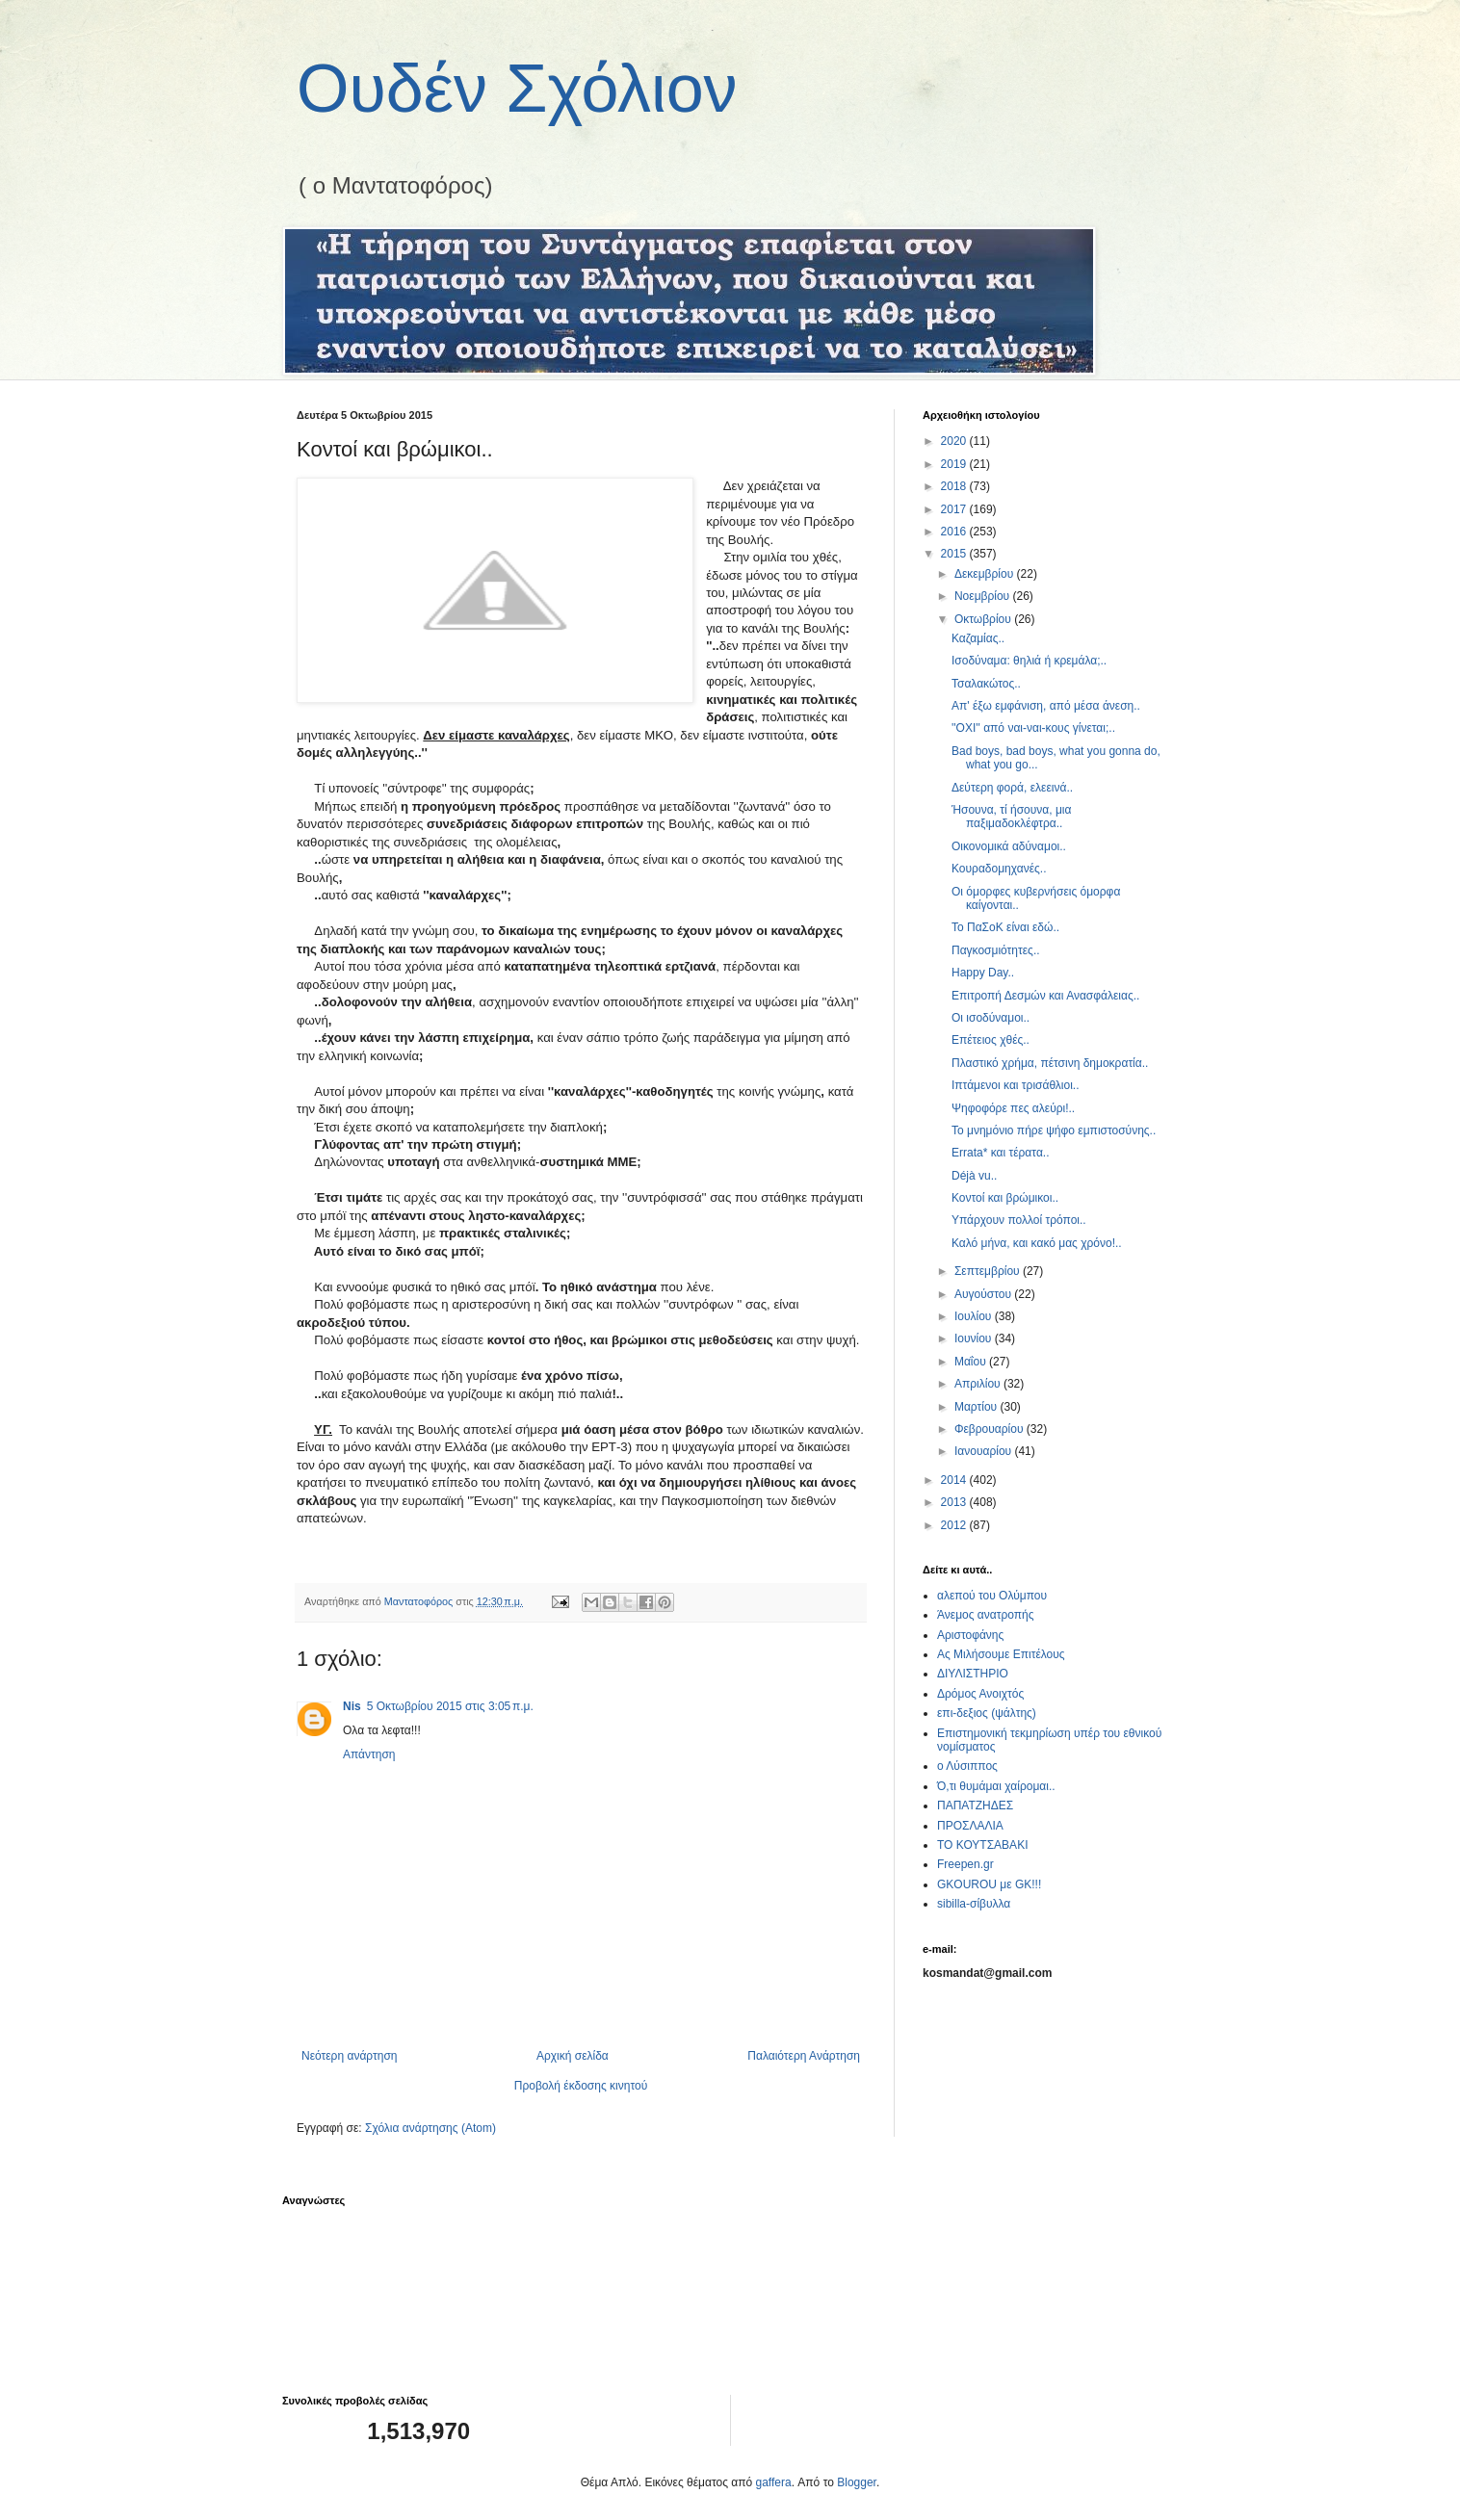 The image size is (1460, 2520). I want to click on Αριστοφάνης, so click(970, 1635).